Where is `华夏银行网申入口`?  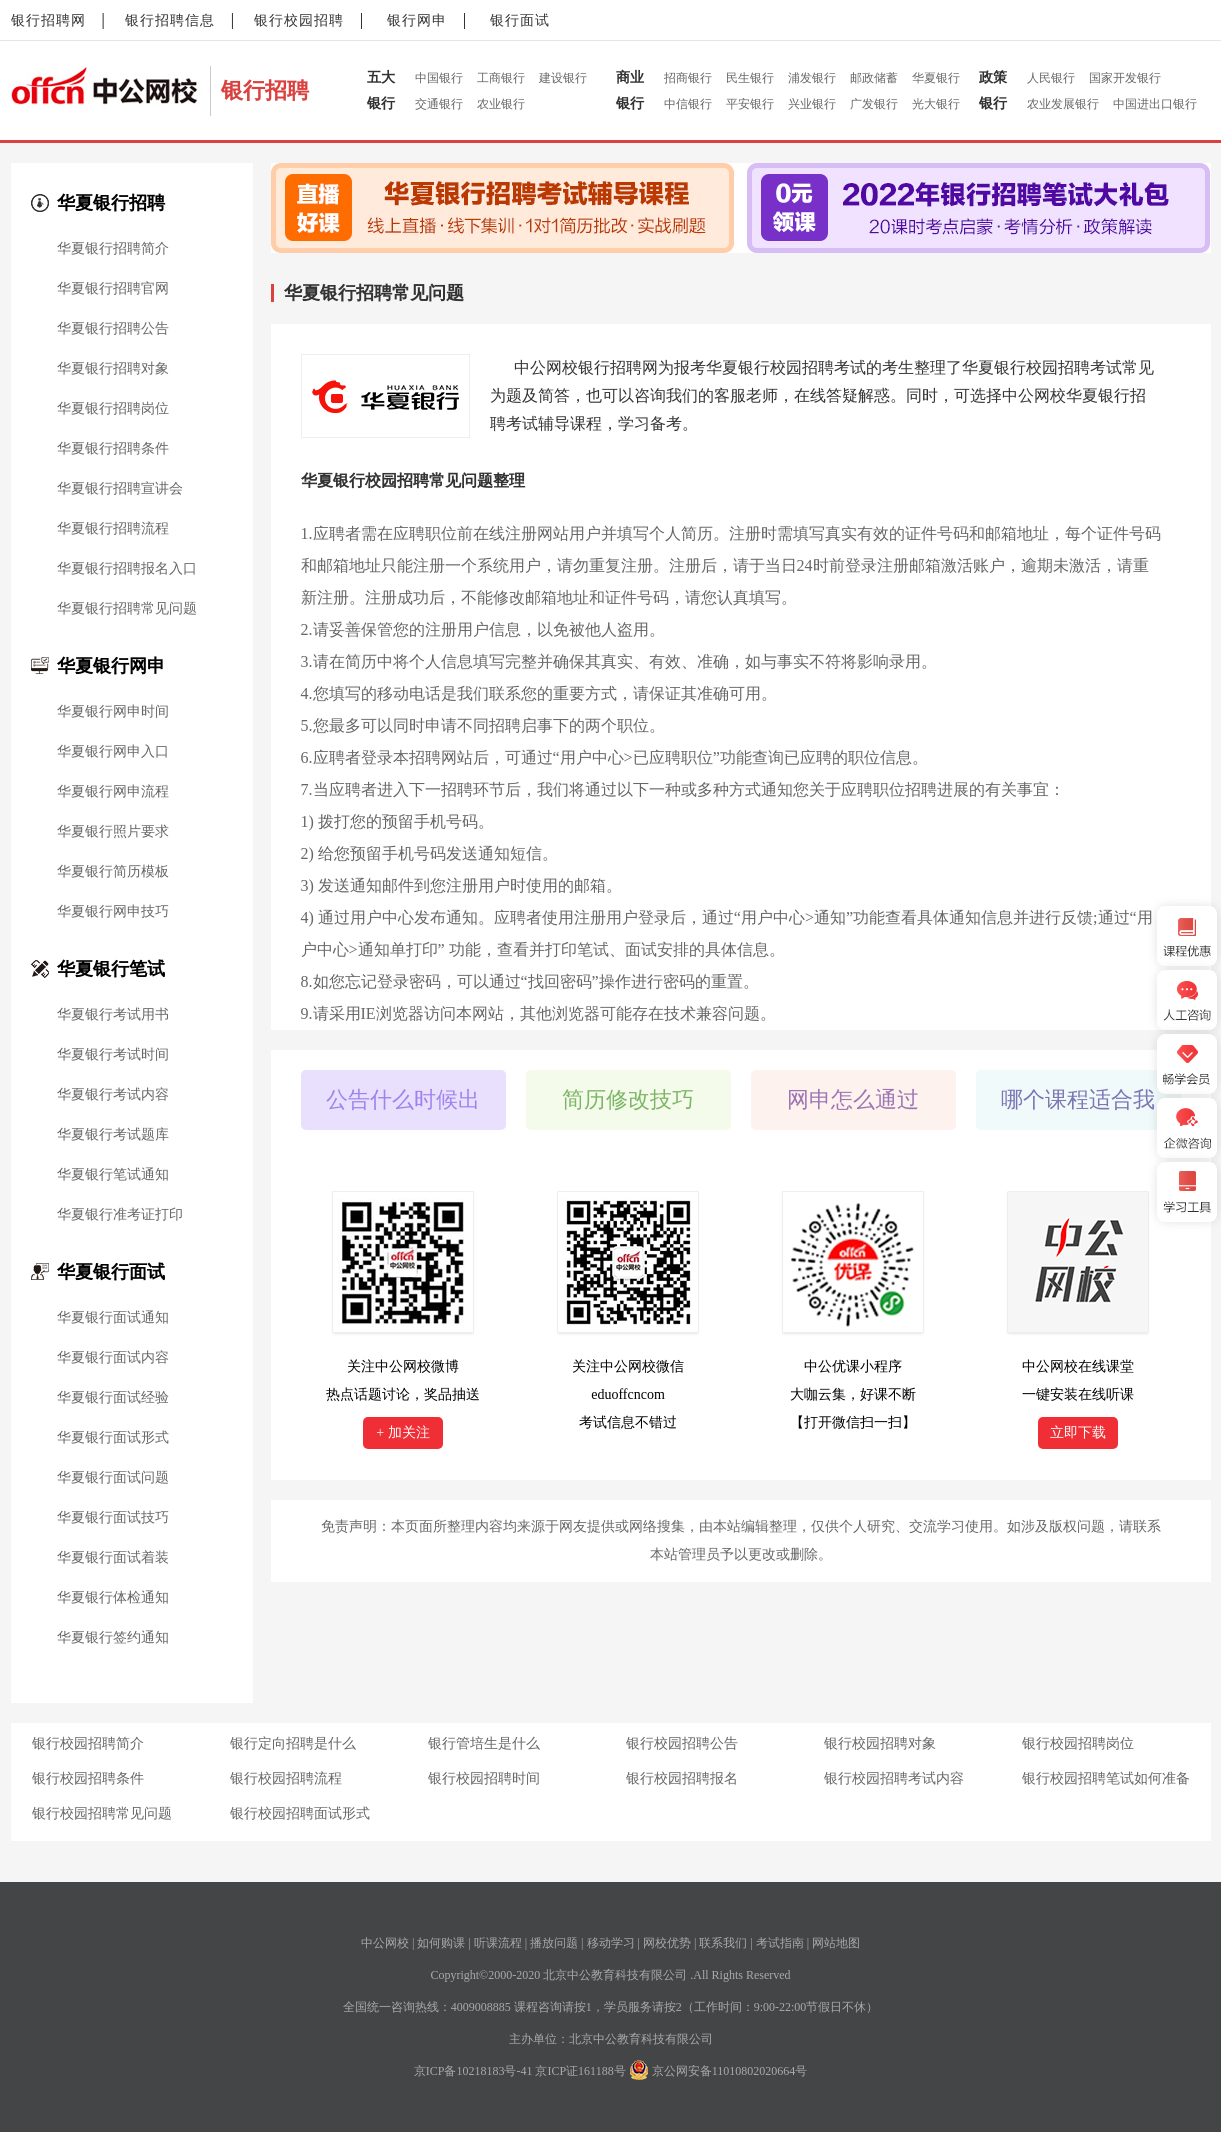 华夏银行网申入口 is located at coordinates (113, 752).